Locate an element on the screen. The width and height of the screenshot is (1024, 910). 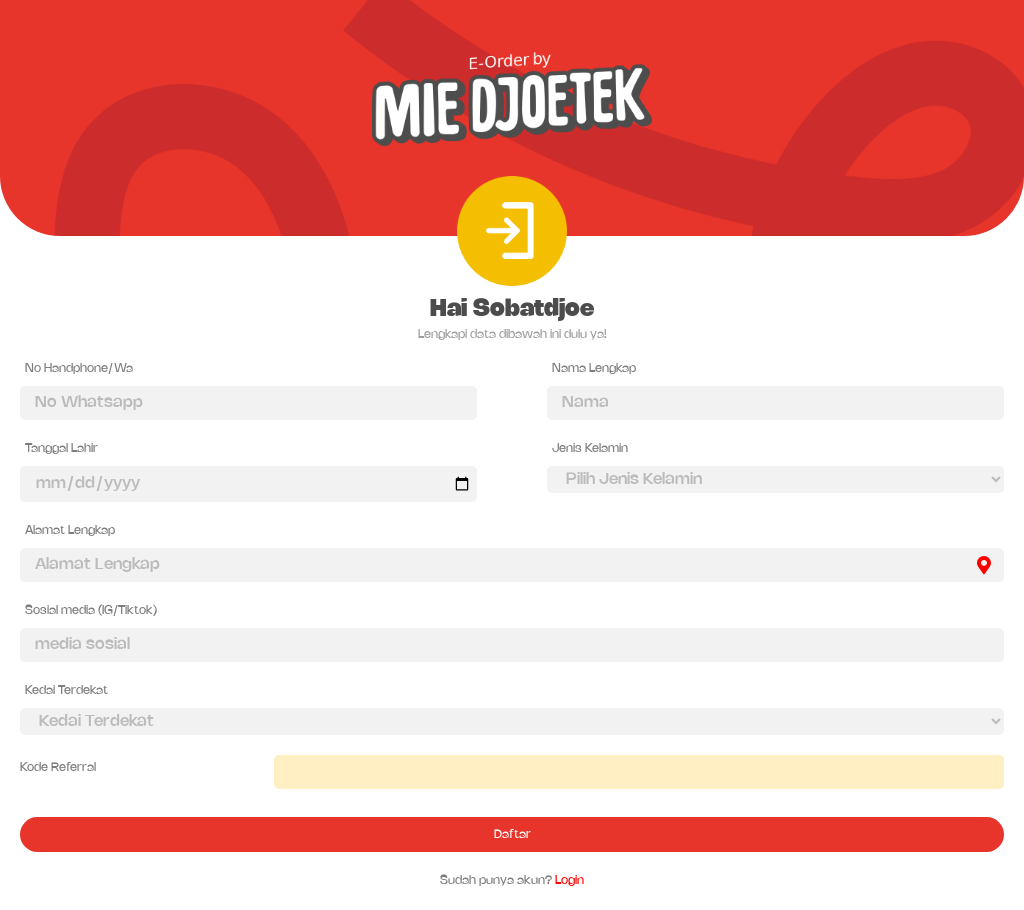
Kedai Terdekat is located at coordinates (66, 690).